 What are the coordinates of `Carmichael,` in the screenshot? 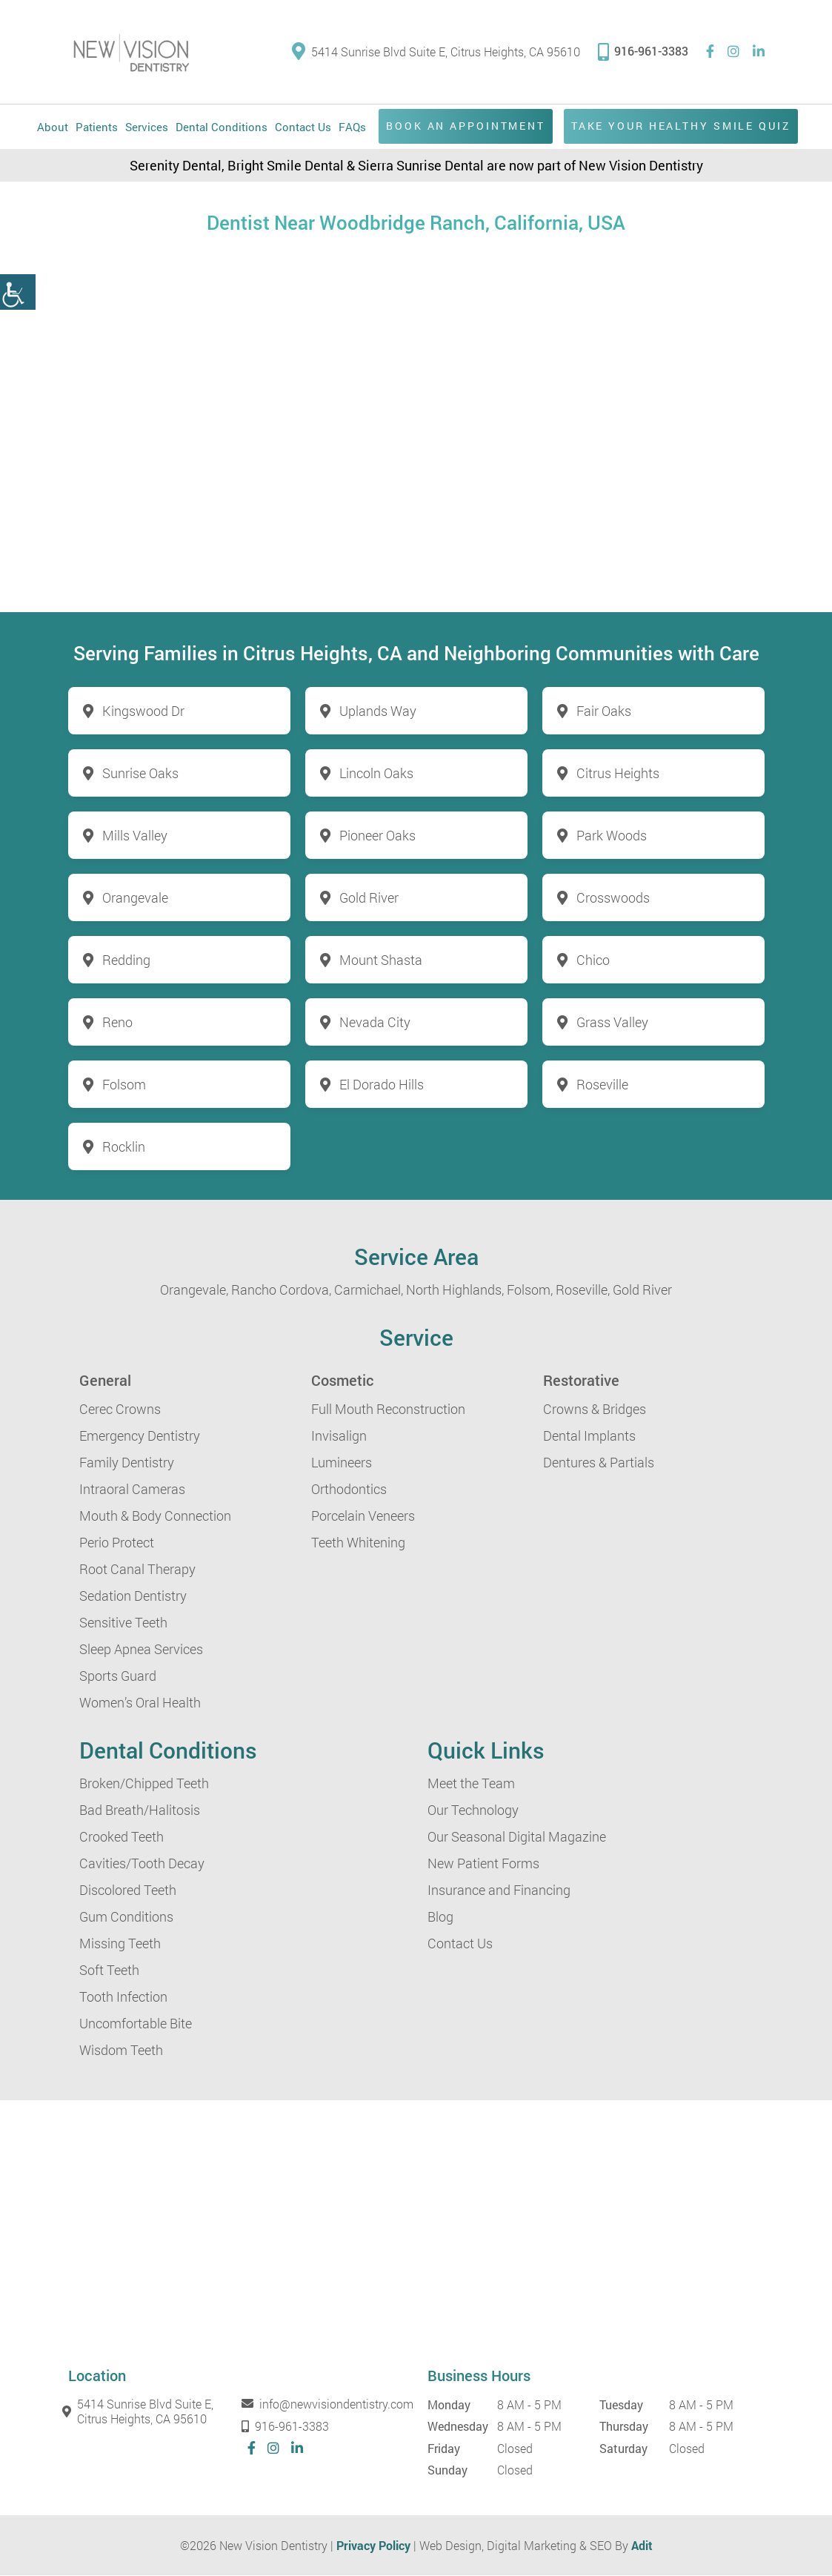 It's located at (368, 1289).